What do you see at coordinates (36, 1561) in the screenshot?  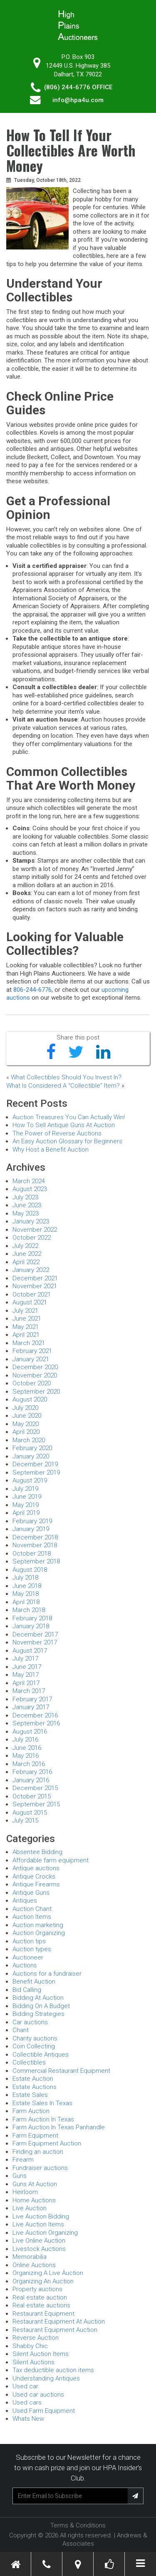 I see `September 2018` at bounding box center [36, 1561].